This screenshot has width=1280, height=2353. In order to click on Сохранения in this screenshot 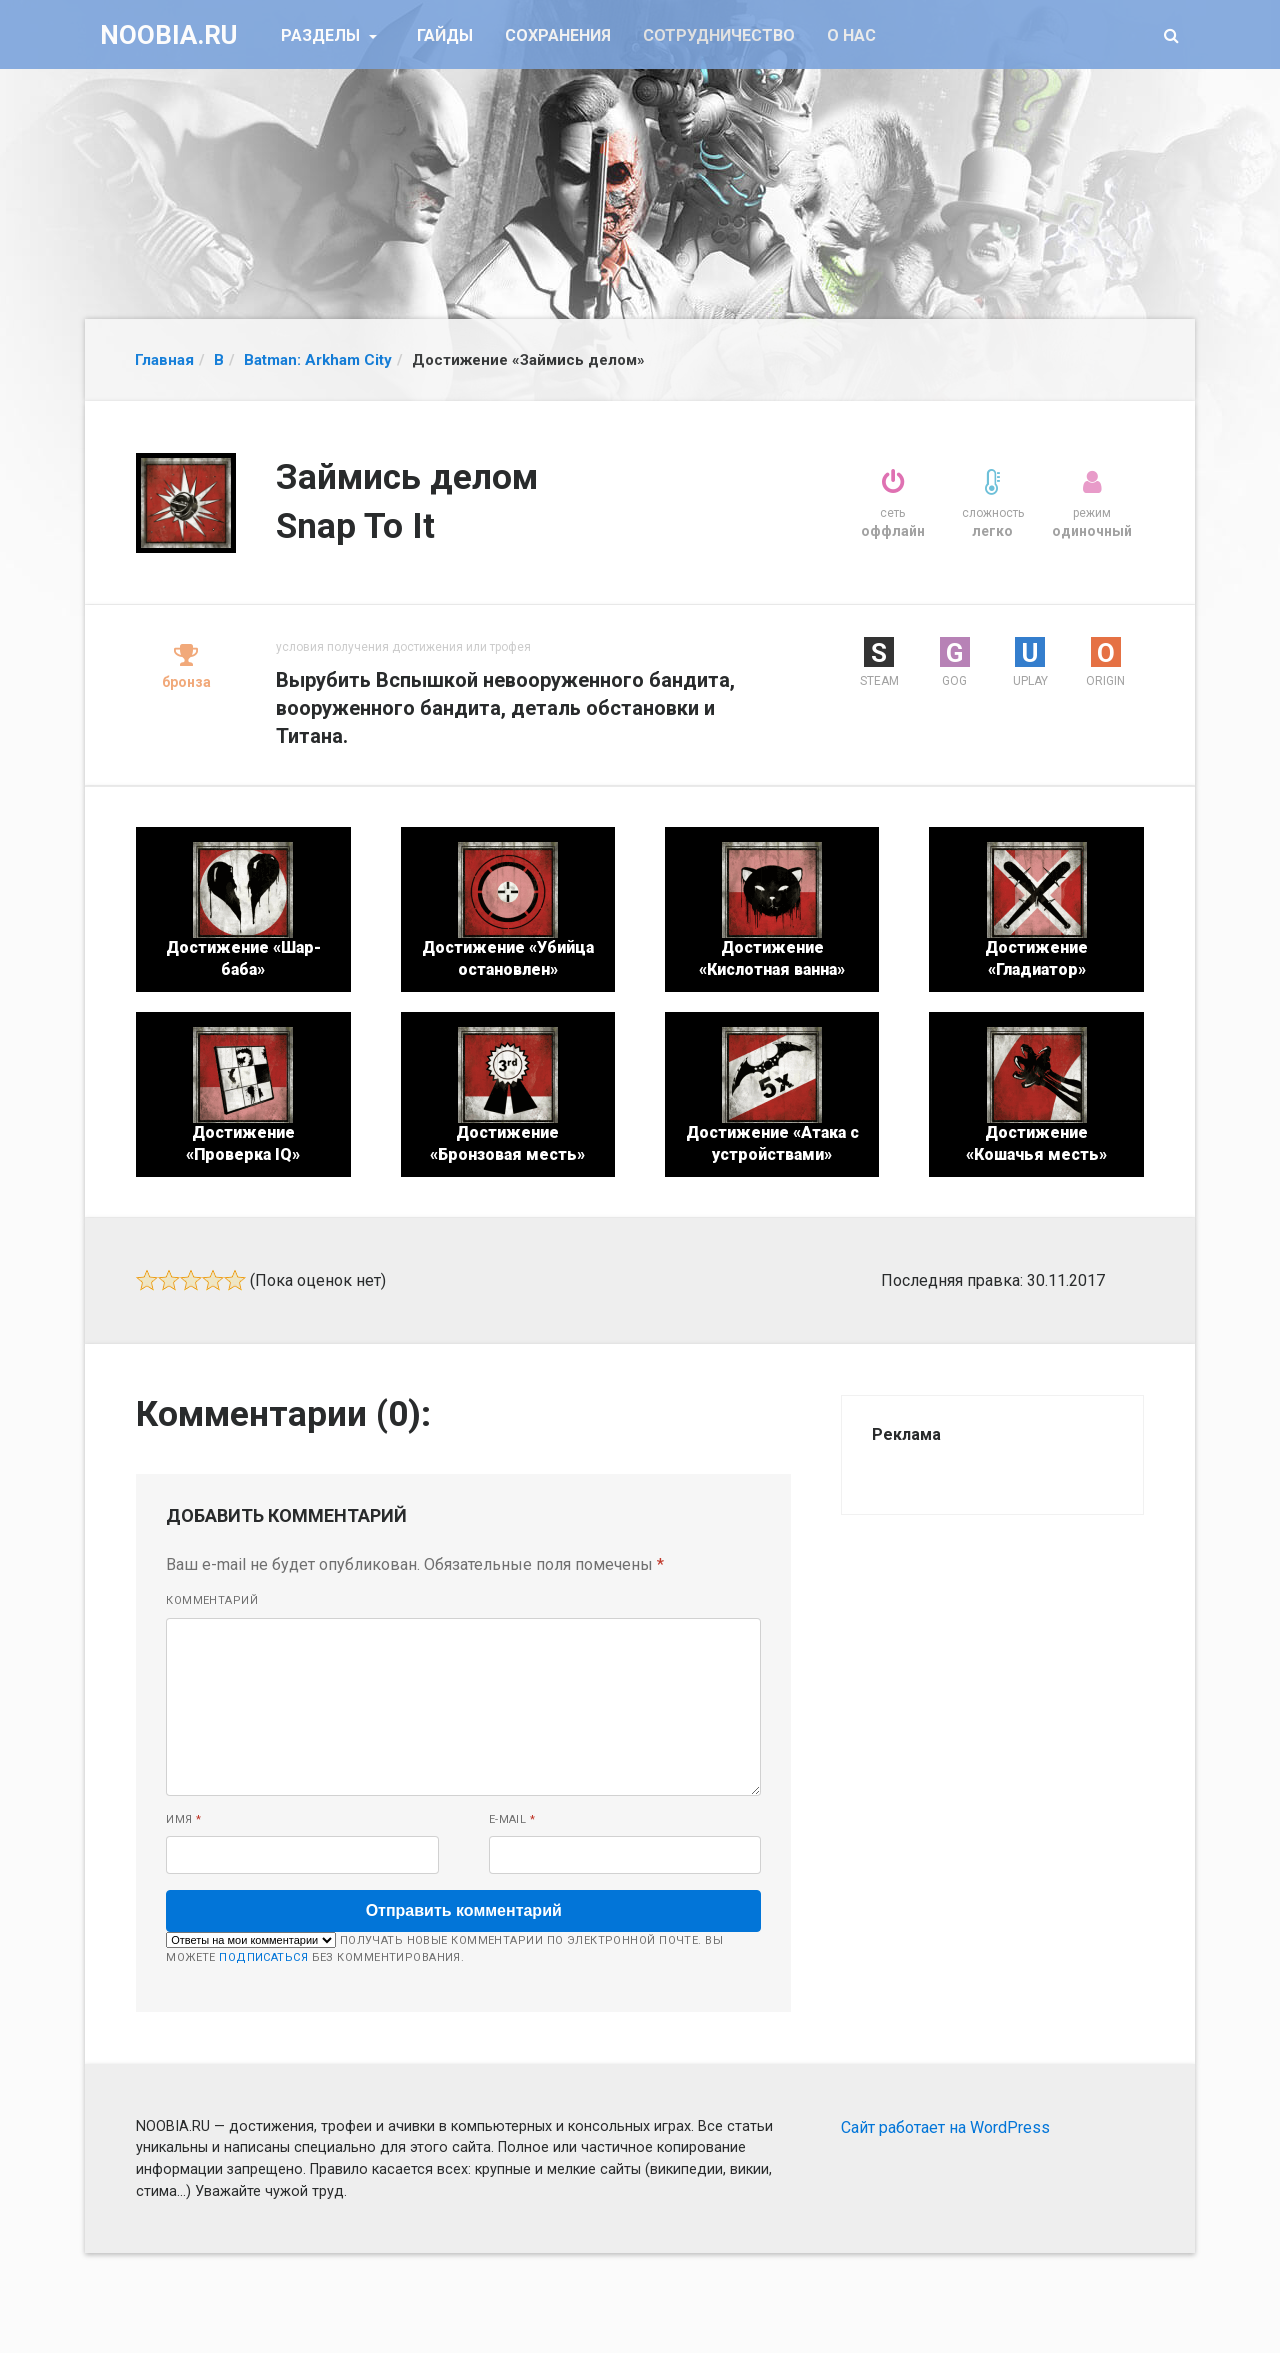, I will do `click(558, 35)`.